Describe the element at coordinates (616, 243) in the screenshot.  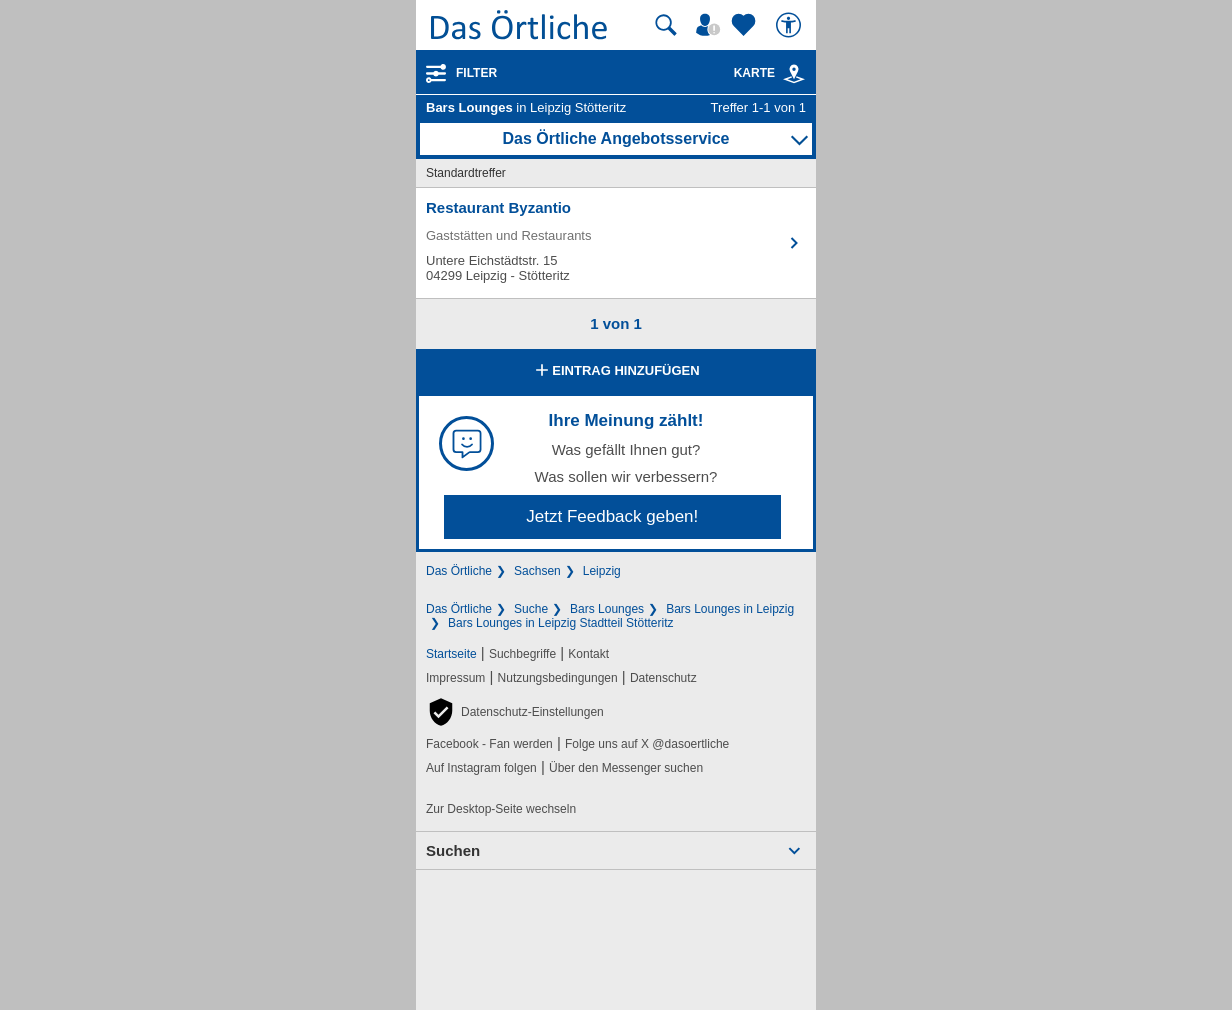
I see `[Zum Detaileintrag von Restaurant Byzantio]` at that location.